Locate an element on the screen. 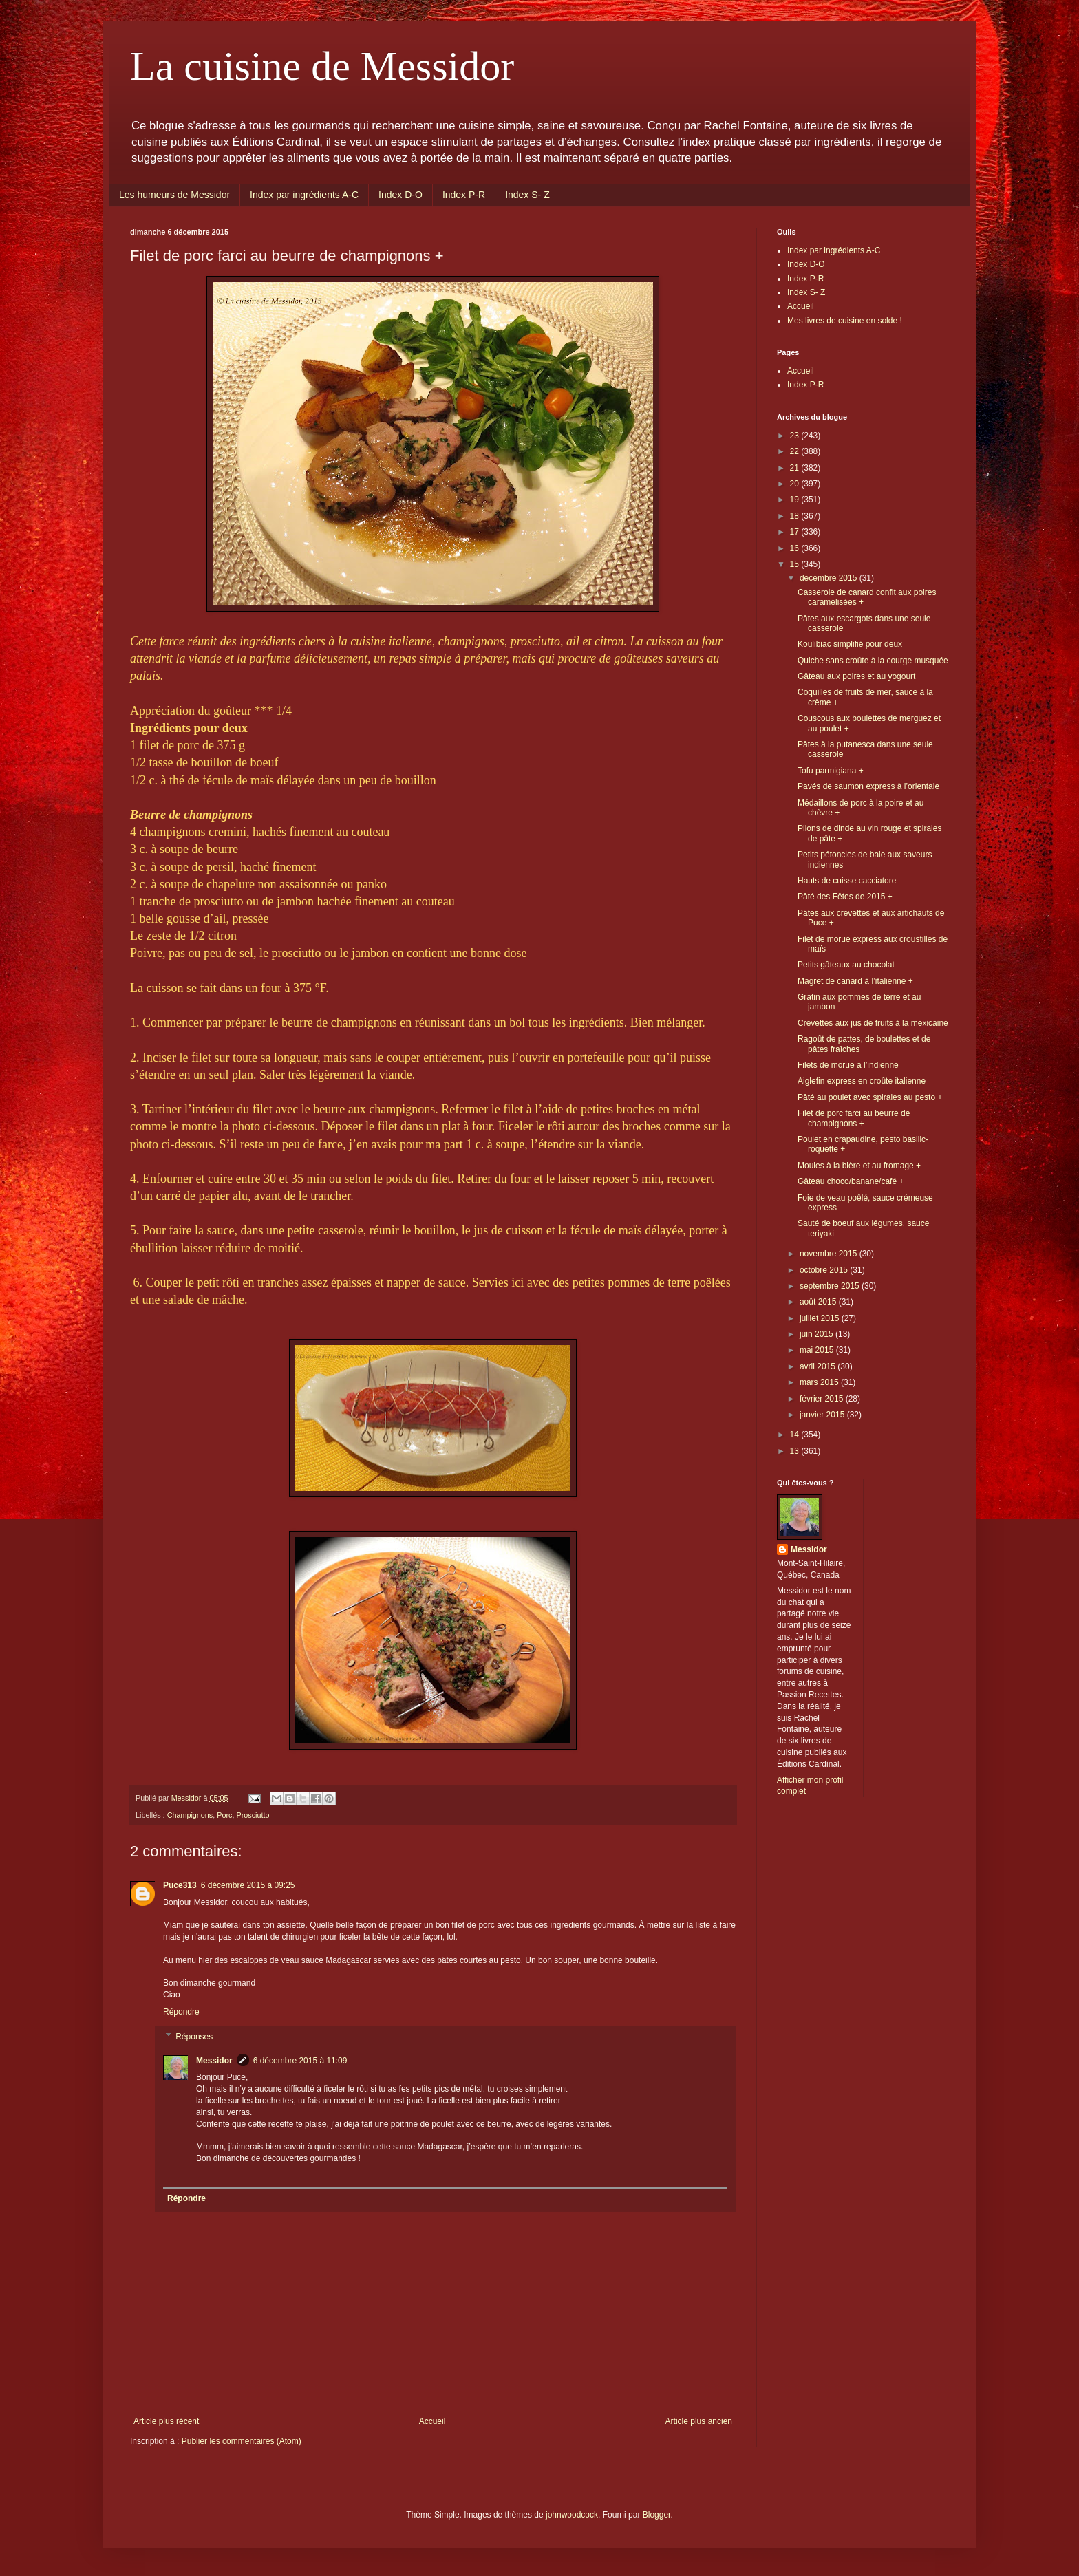  Messidor is located at coordinates (214, 2060).